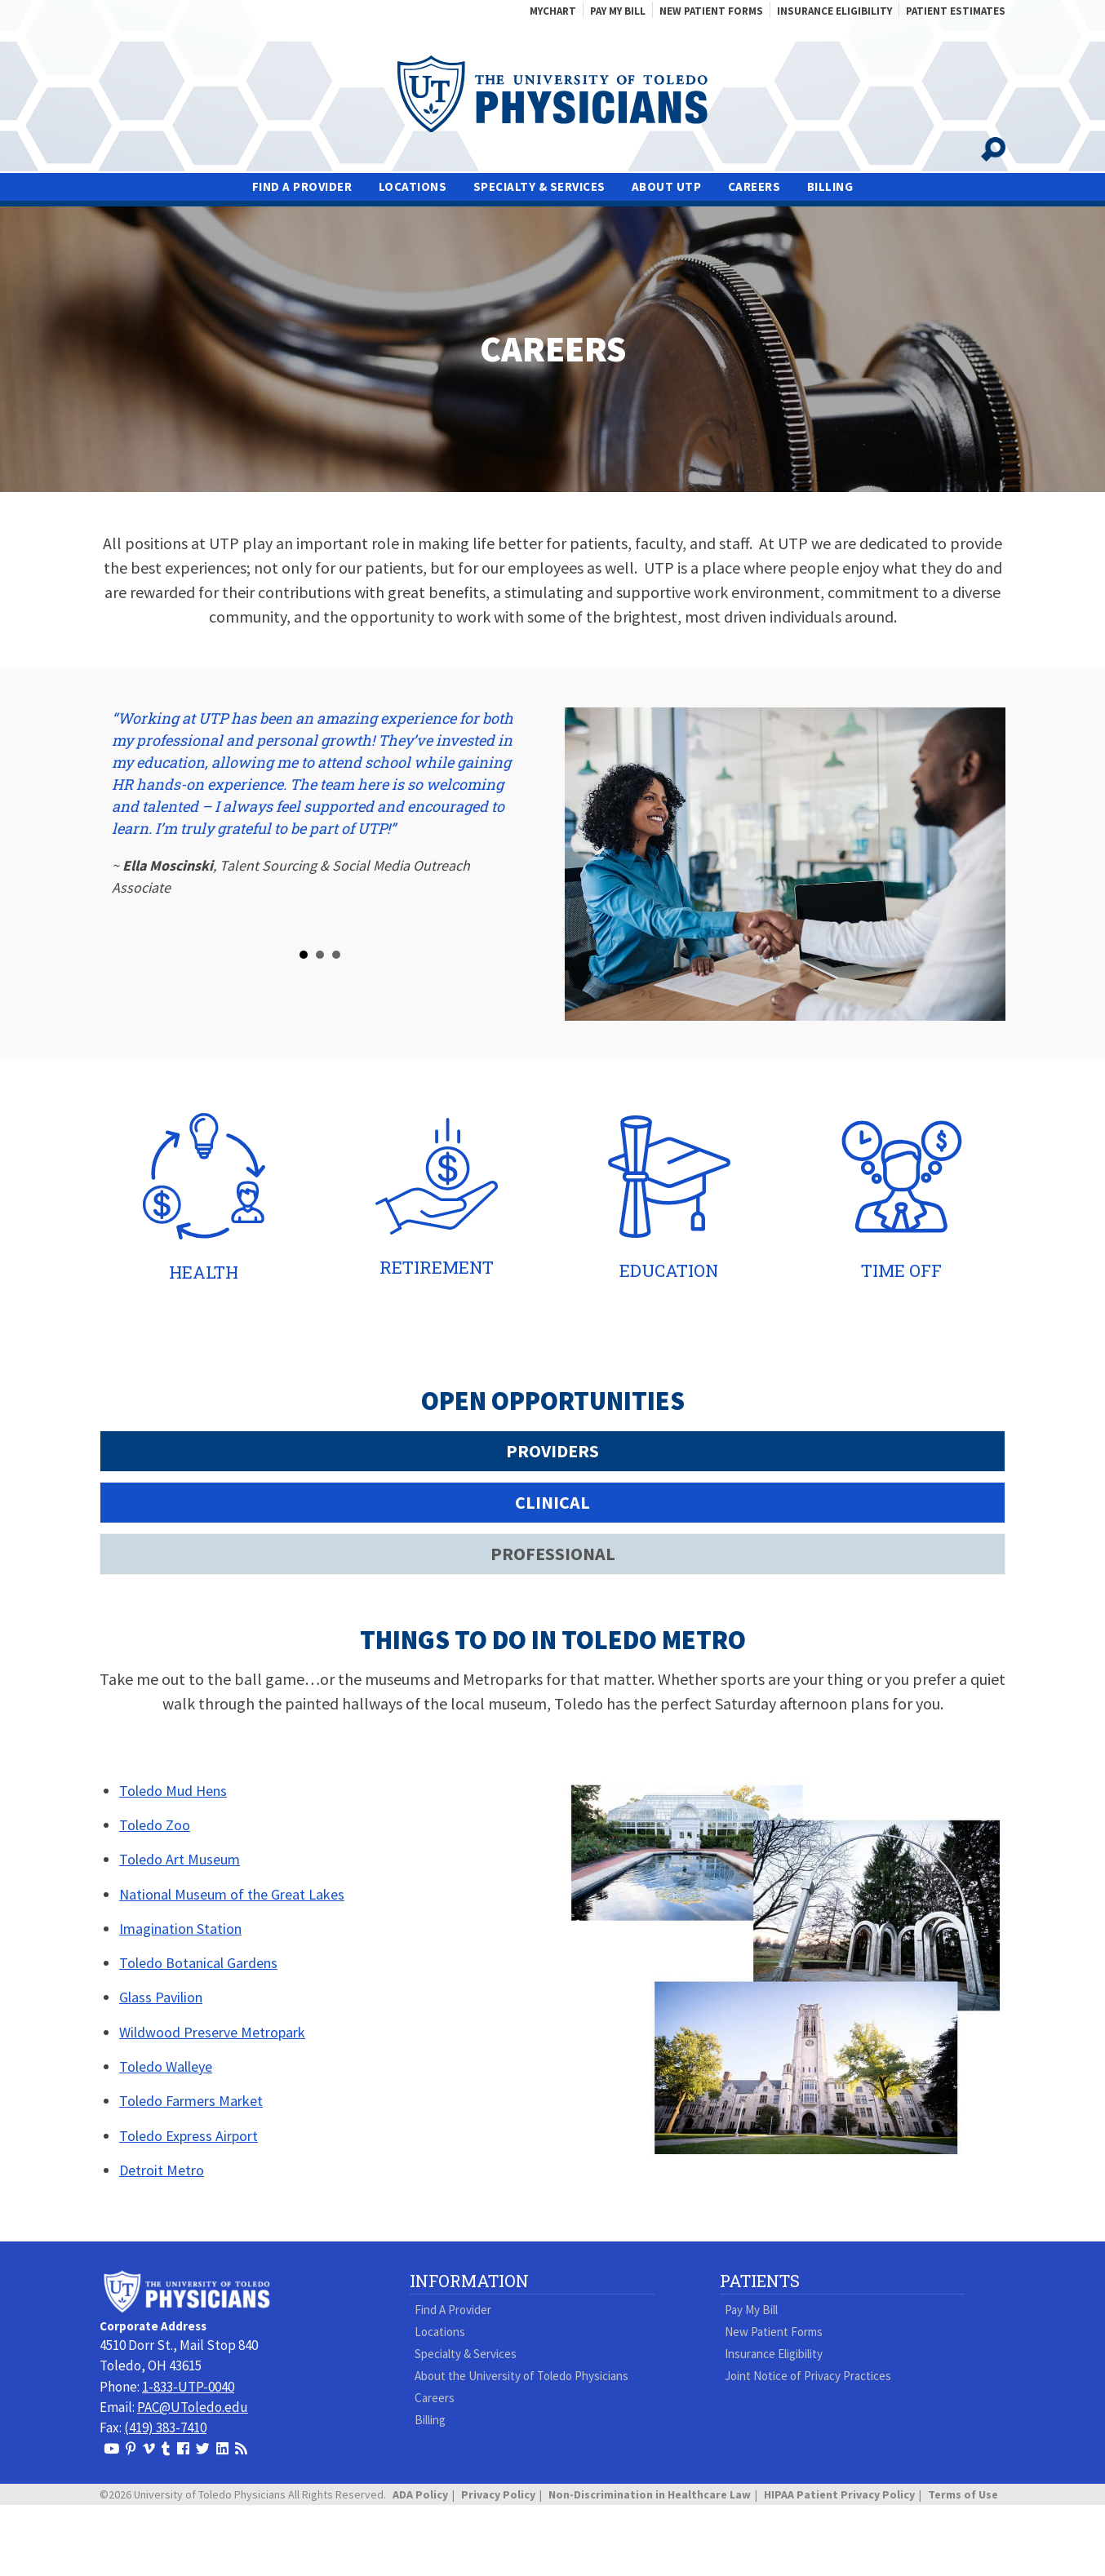 This screenshot has height=2576, width=1105. I want to click on Billing, so click(830, 187).